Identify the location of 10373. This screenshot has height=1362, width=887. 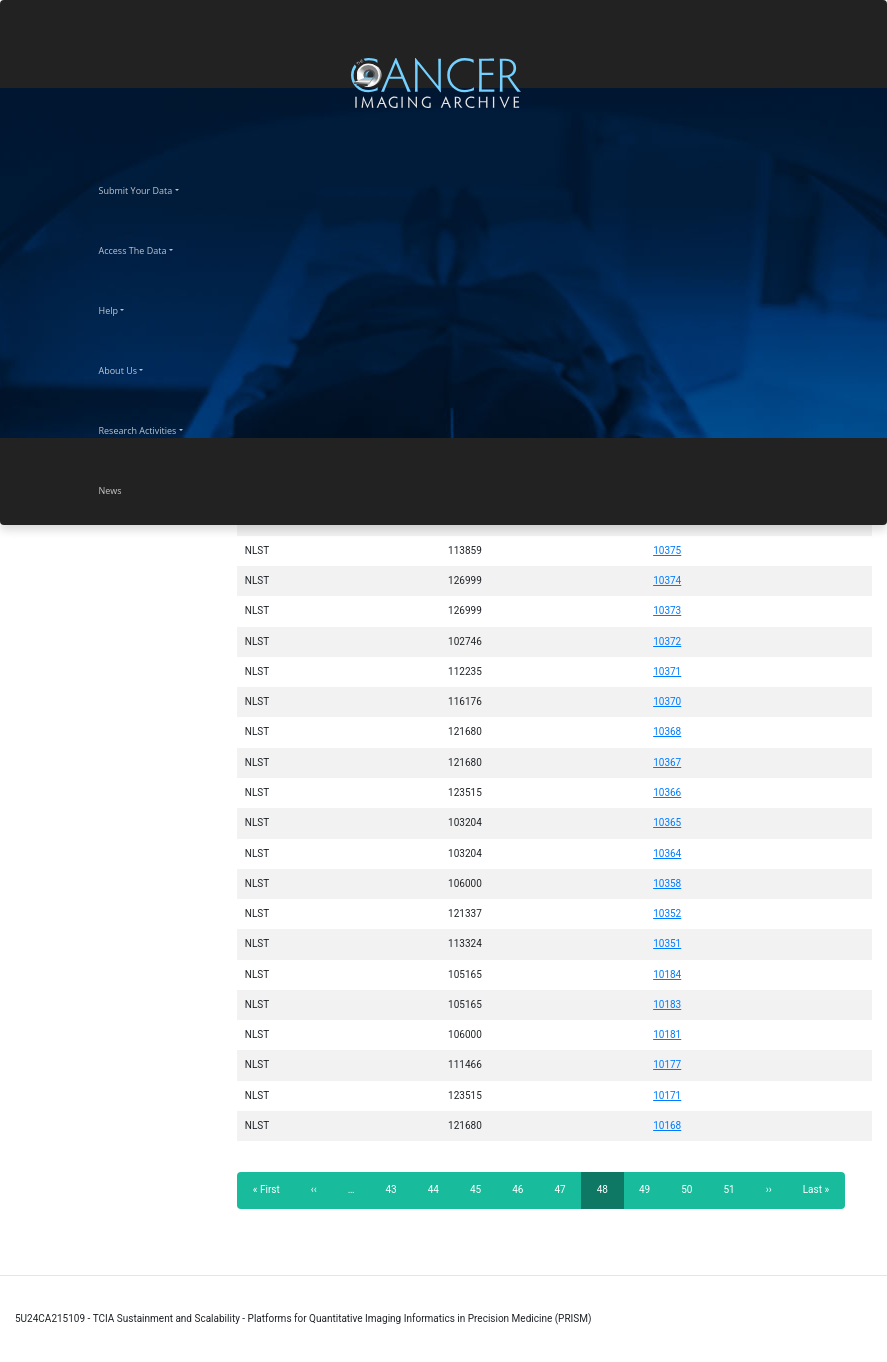
(667, 610).